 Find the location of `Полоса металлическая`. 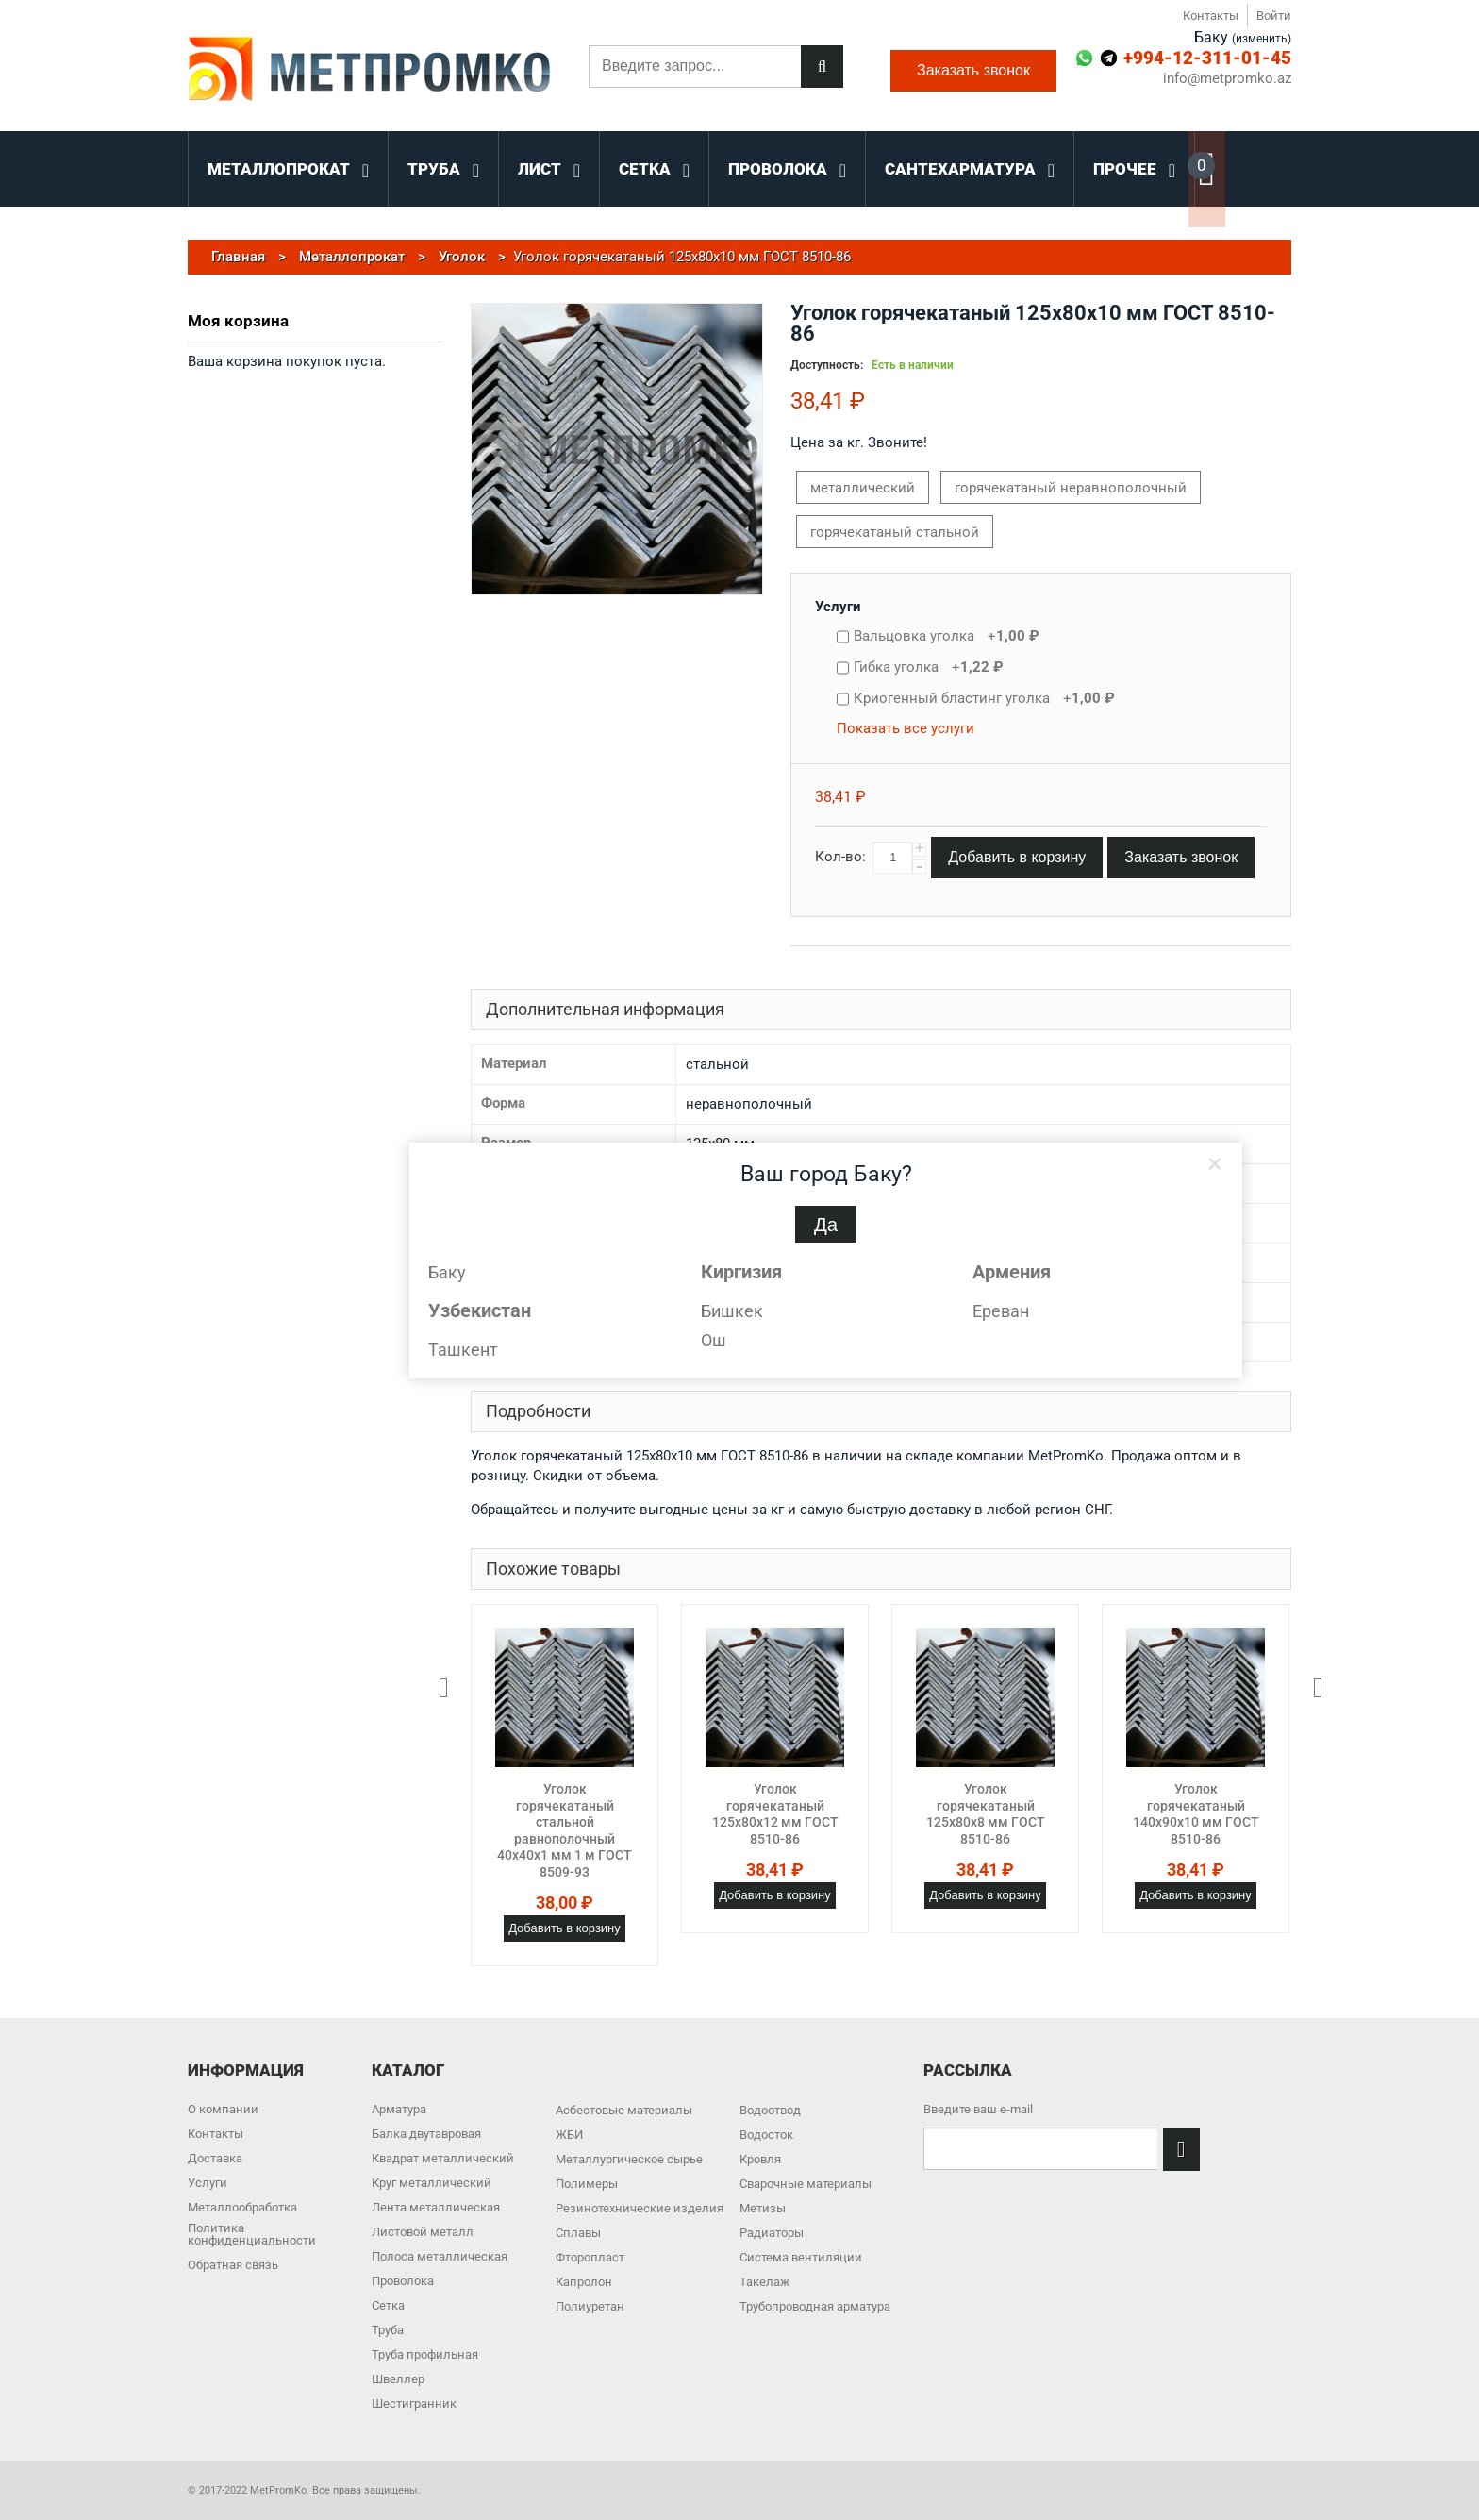

Полоса металлическая is located at coordinates (439, 2256).